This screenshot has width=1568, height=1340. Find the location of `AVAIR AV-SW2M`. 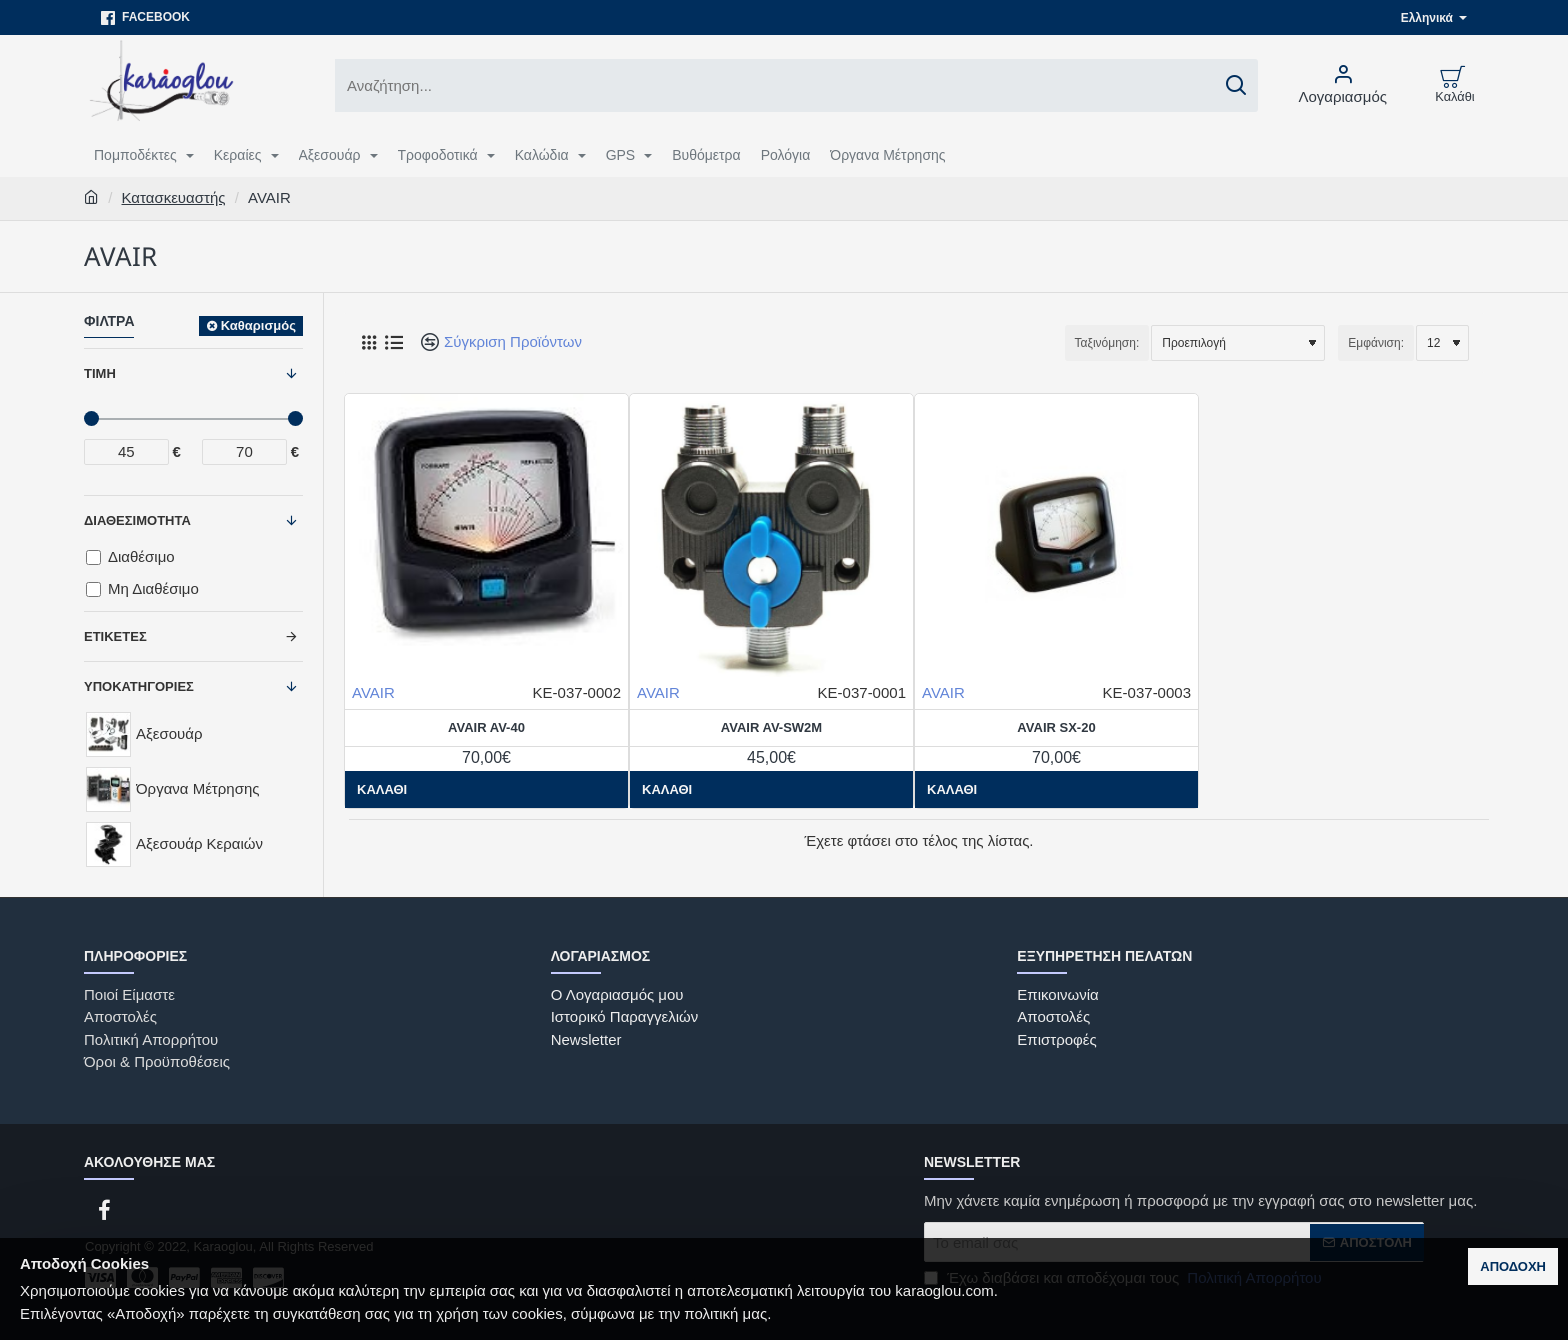

AVAIR AV-SW2M is located at coordinates (771, 727).